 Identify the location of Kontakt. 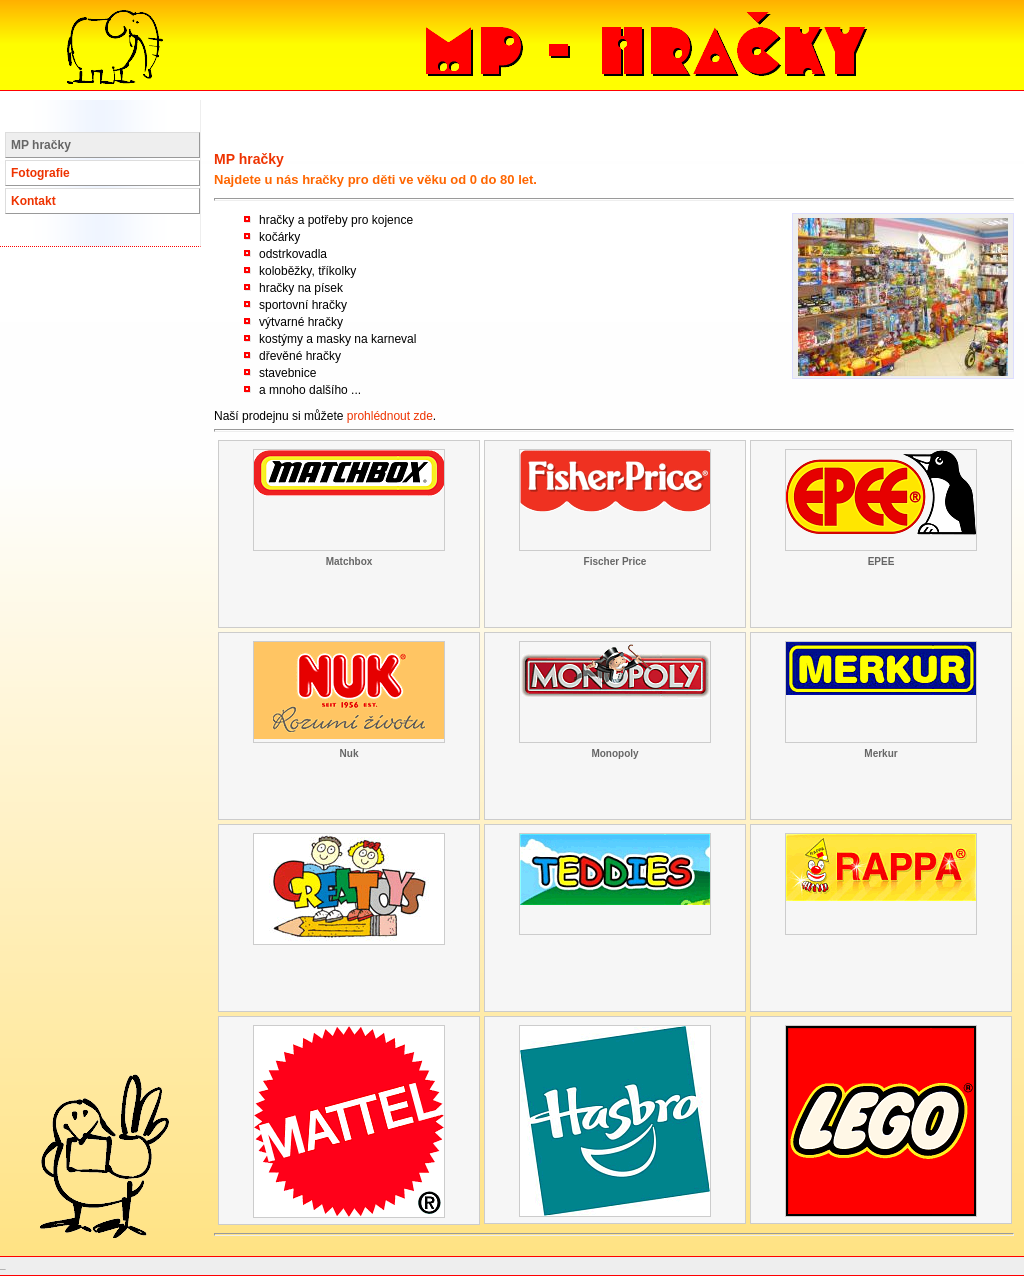
(33, 201).